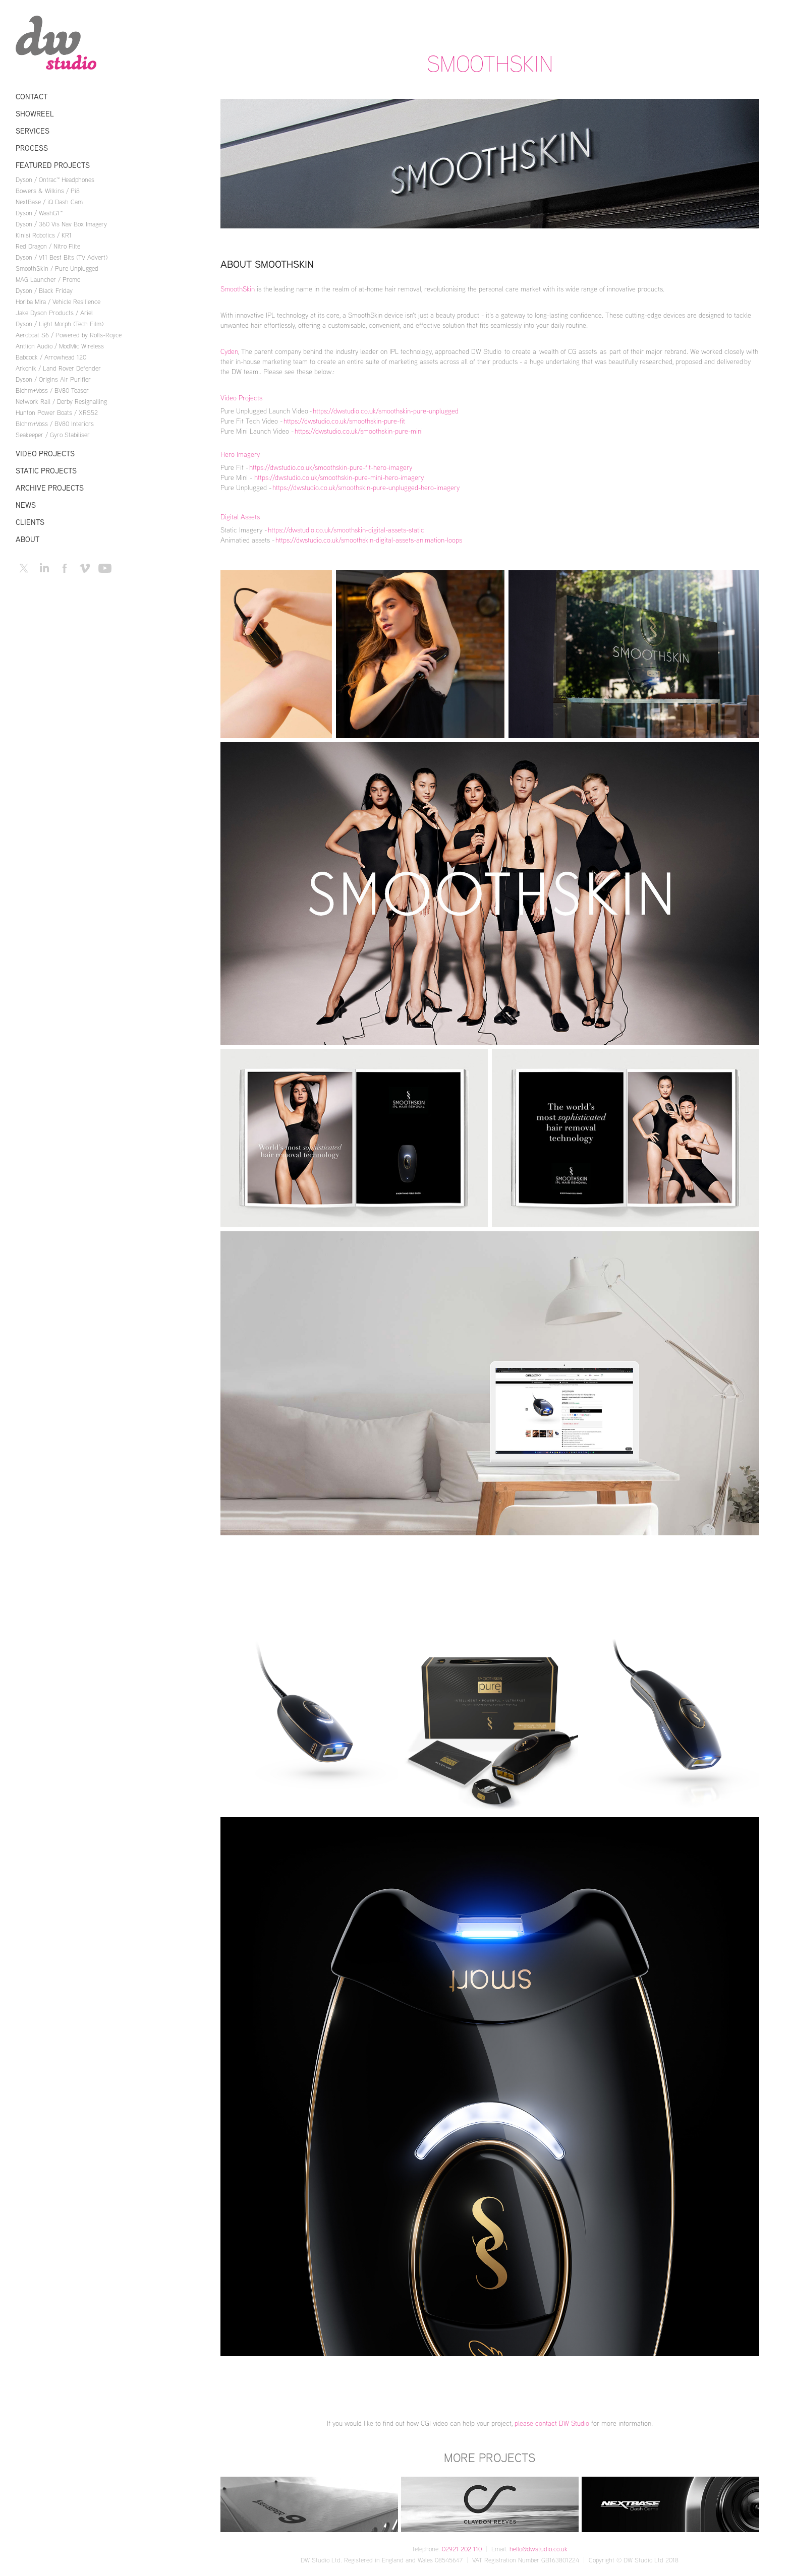  Describe the element at coordinates (60, 346) in the screenshot. I see `Antlion Audio / ModMic Wireless` at that location.